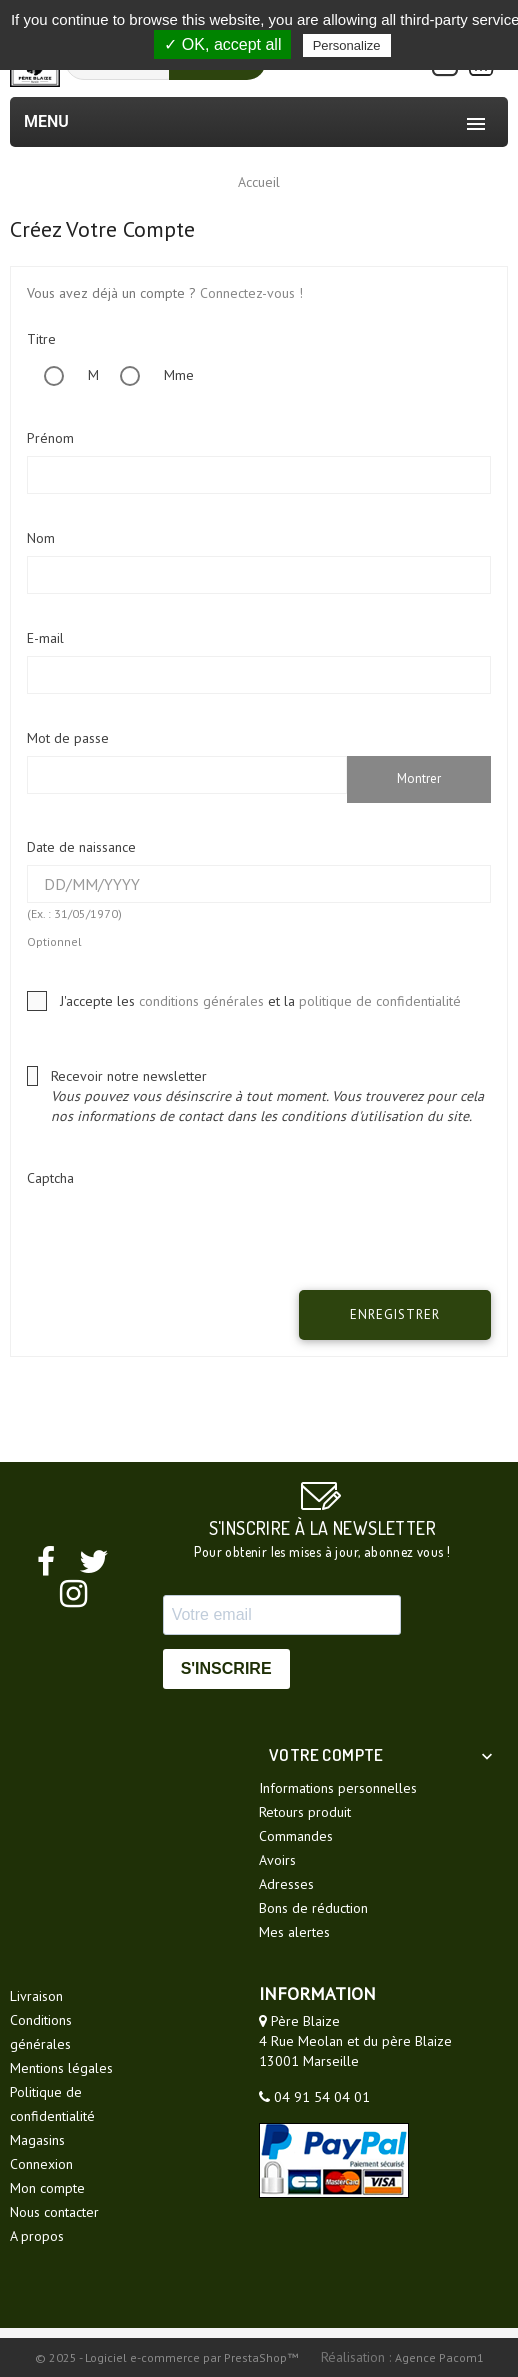 The height and width of the screenshot is (2377, 518). What do you see at coordinates (37, 2140) in the screenshot?
I see `Magasins` at bounding box center [37, 2140].